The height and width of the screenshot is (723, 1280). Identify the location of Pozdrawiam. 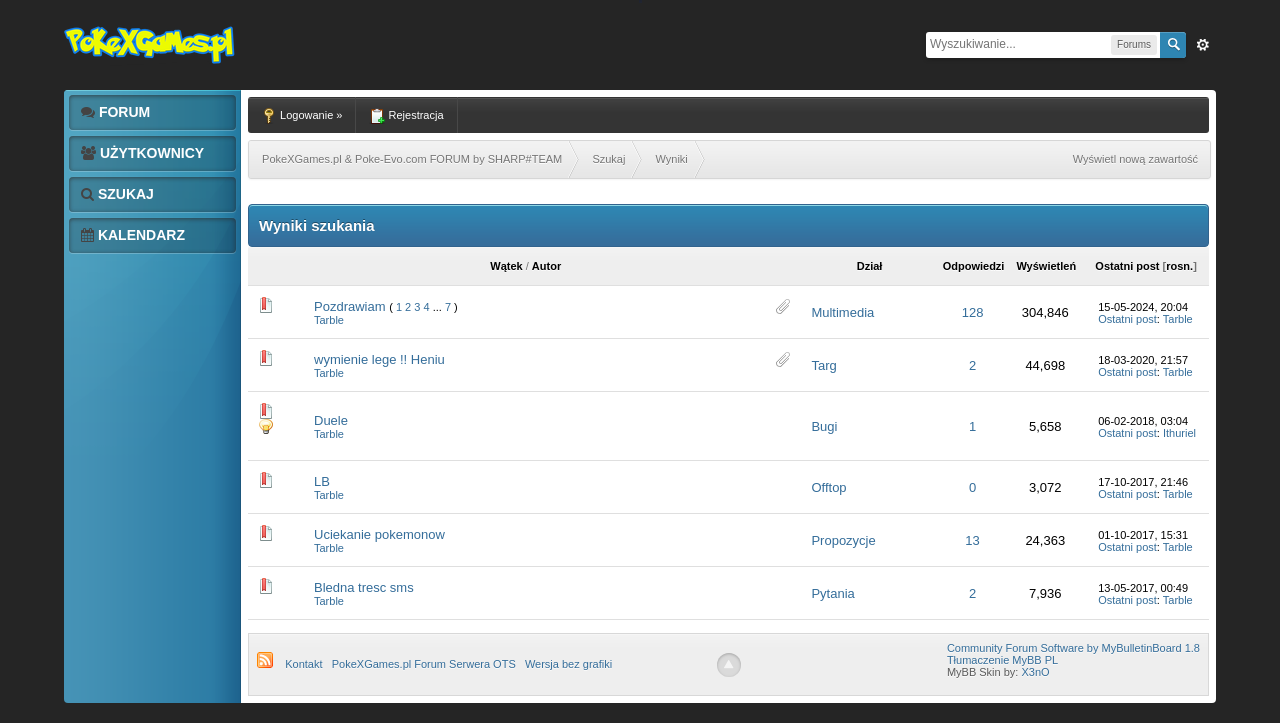
(350, 306).